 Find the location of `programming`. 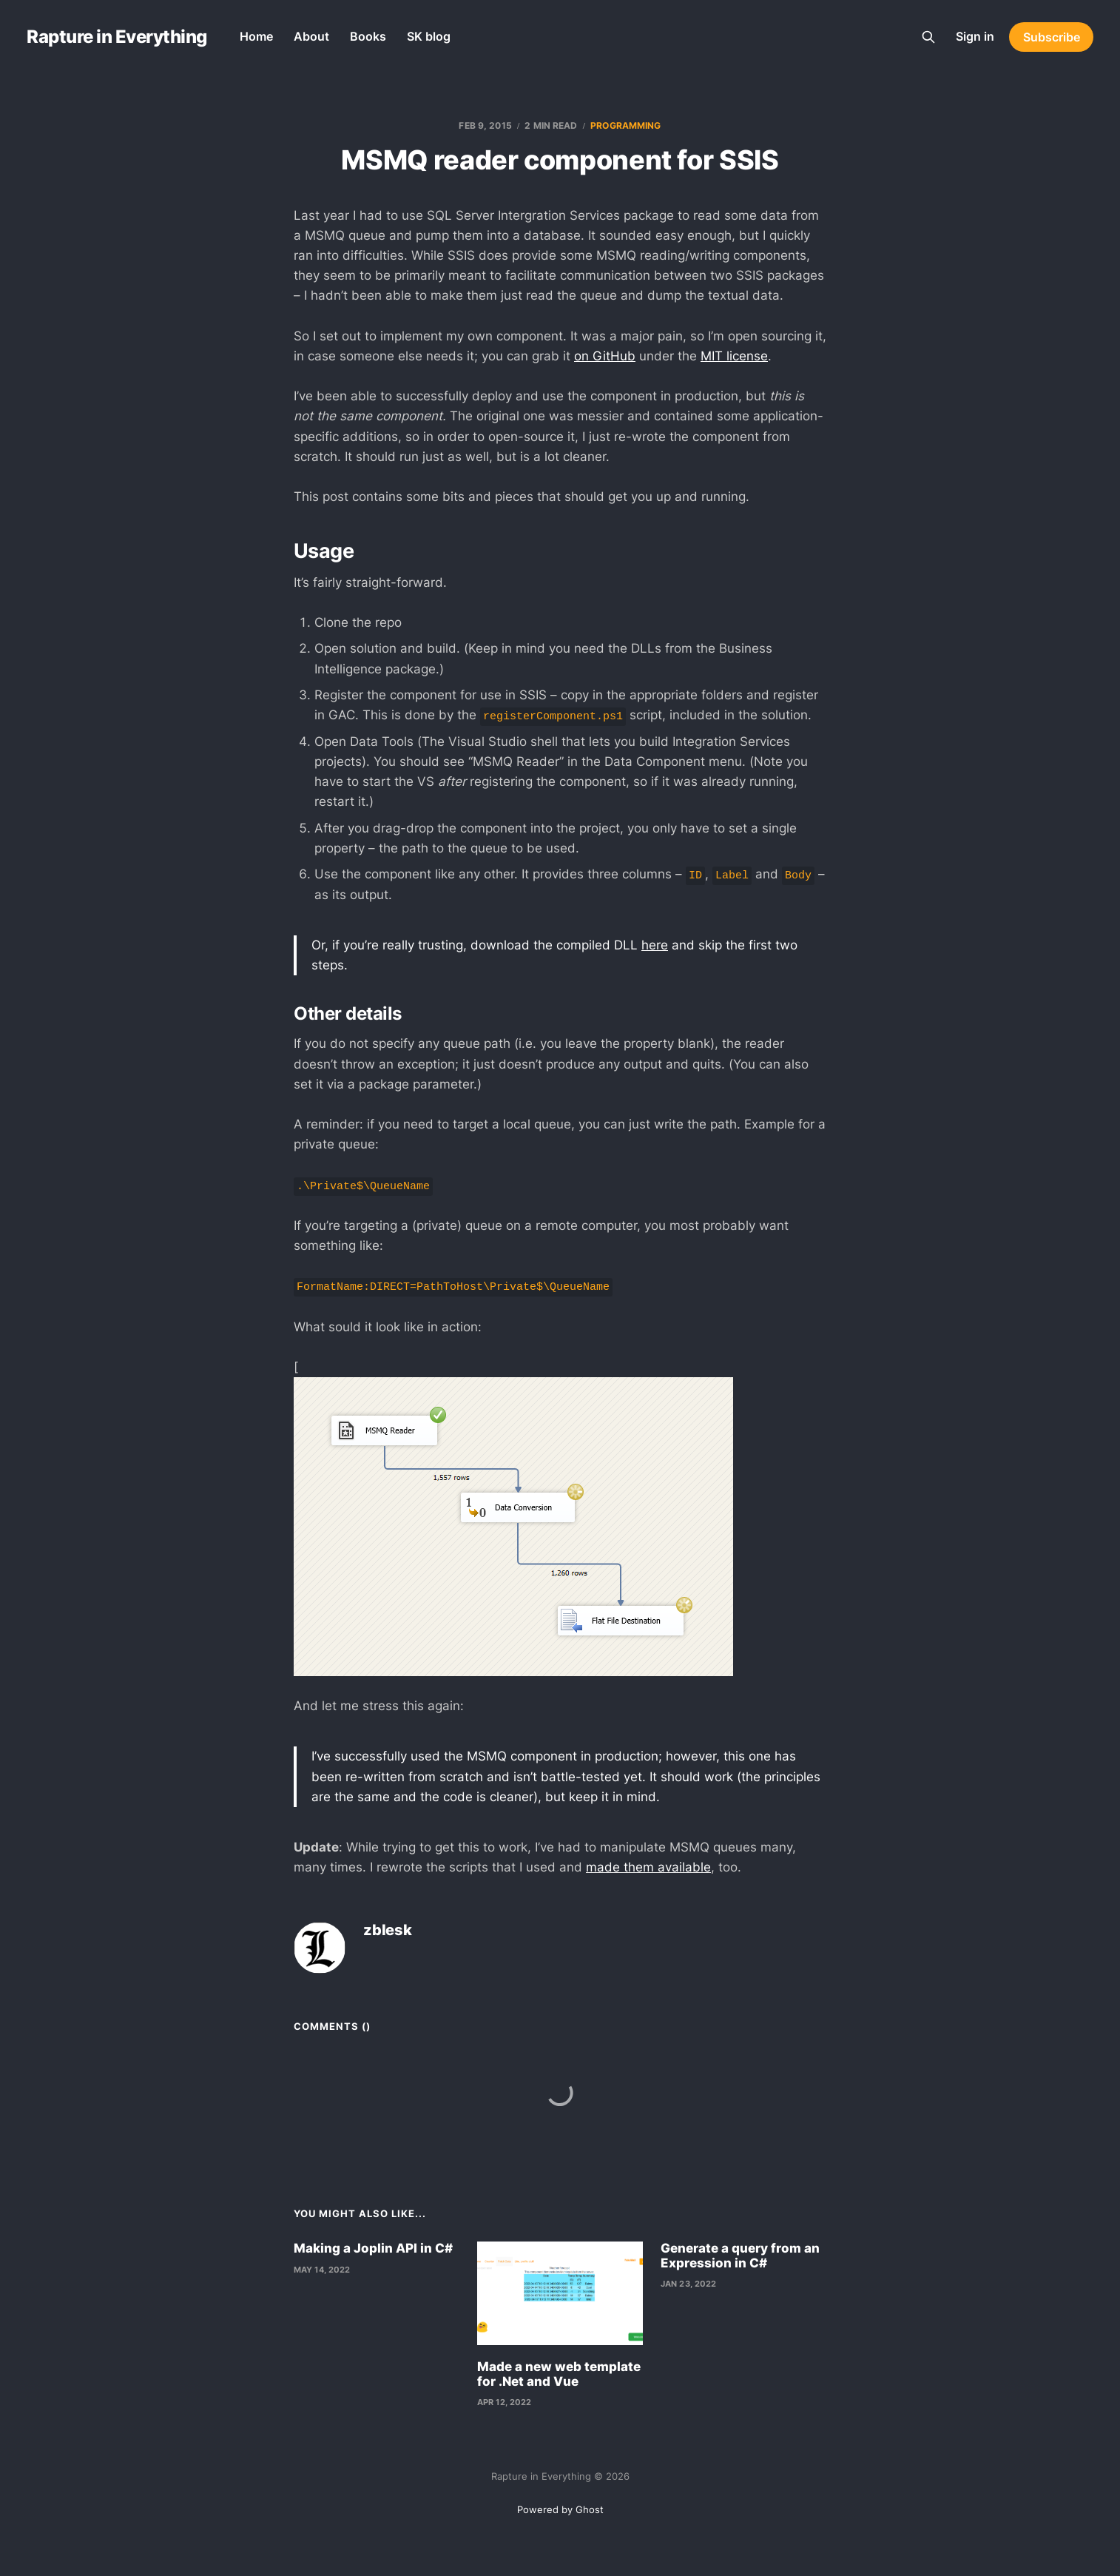

programming is located at coordinates (625, 125).